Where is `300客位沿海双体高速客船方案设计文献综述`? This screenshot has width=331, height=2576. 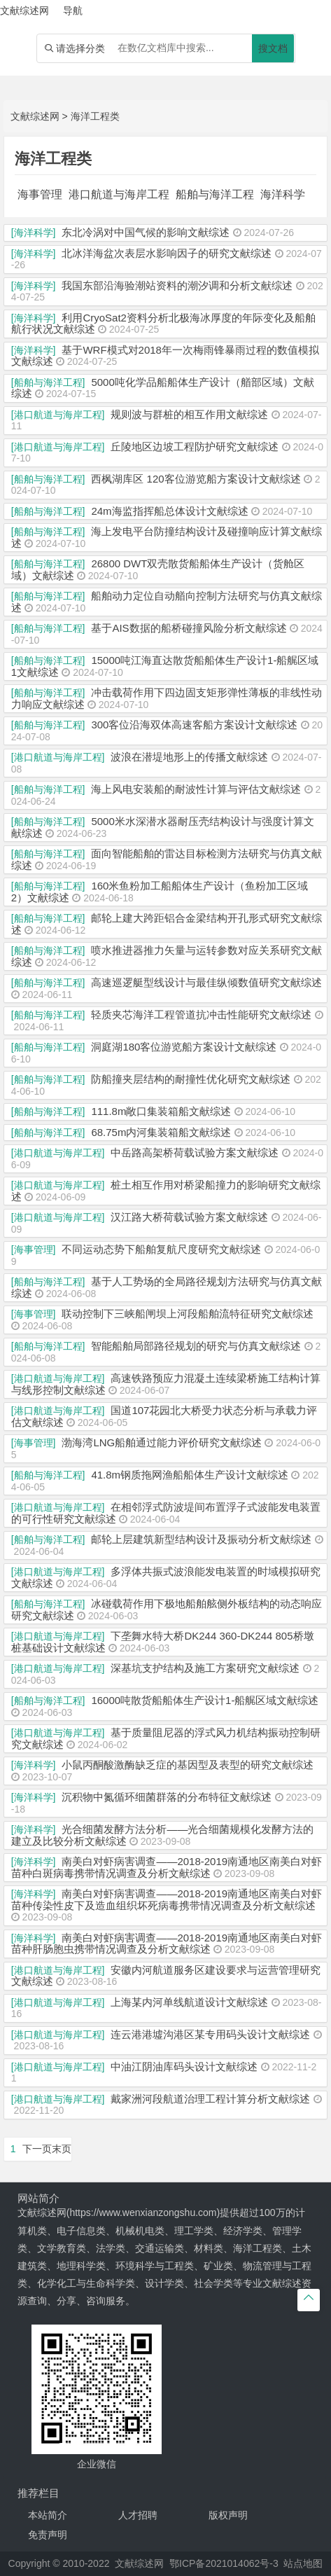
300客位沿海双体高速客船方案设计文献综述 is located at coordinates (194, 724).